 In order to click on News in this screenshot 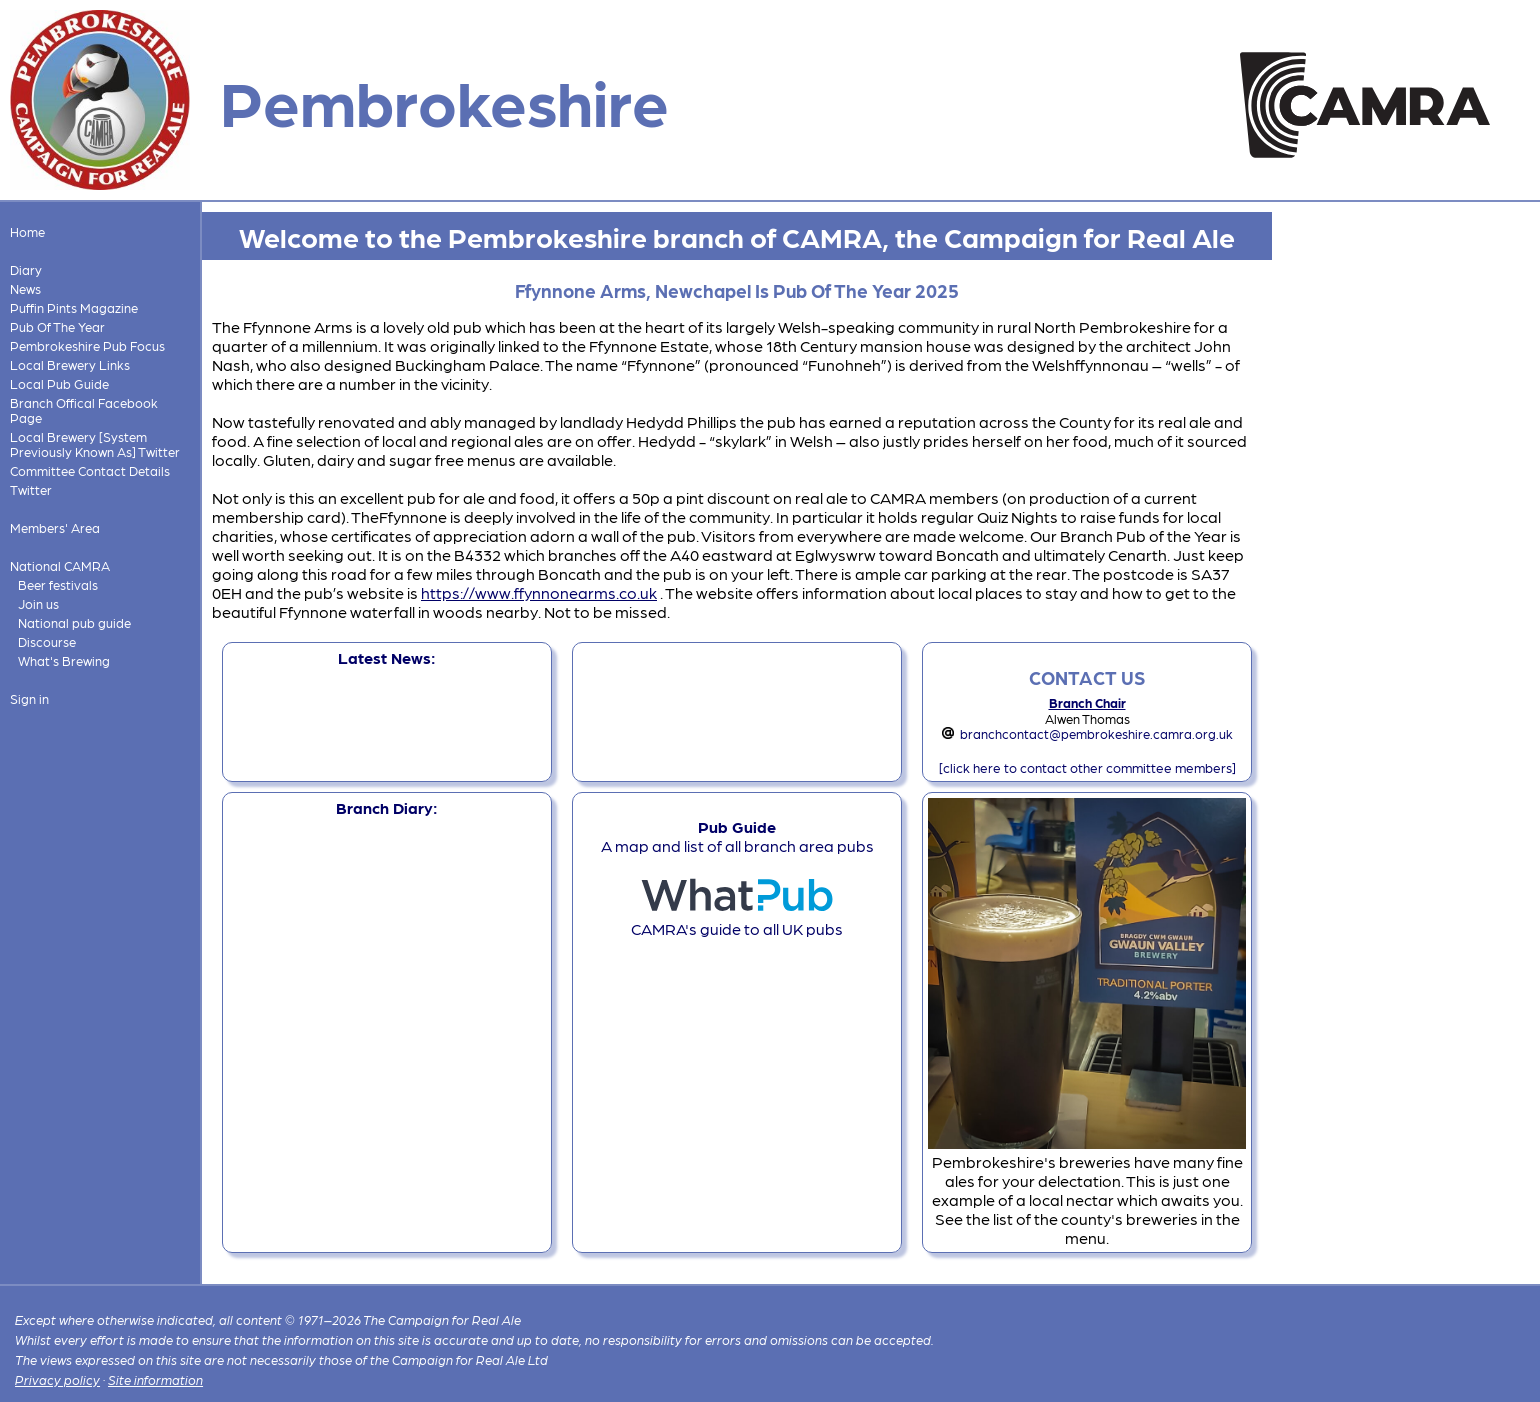, I will do `click(25, 288)`.